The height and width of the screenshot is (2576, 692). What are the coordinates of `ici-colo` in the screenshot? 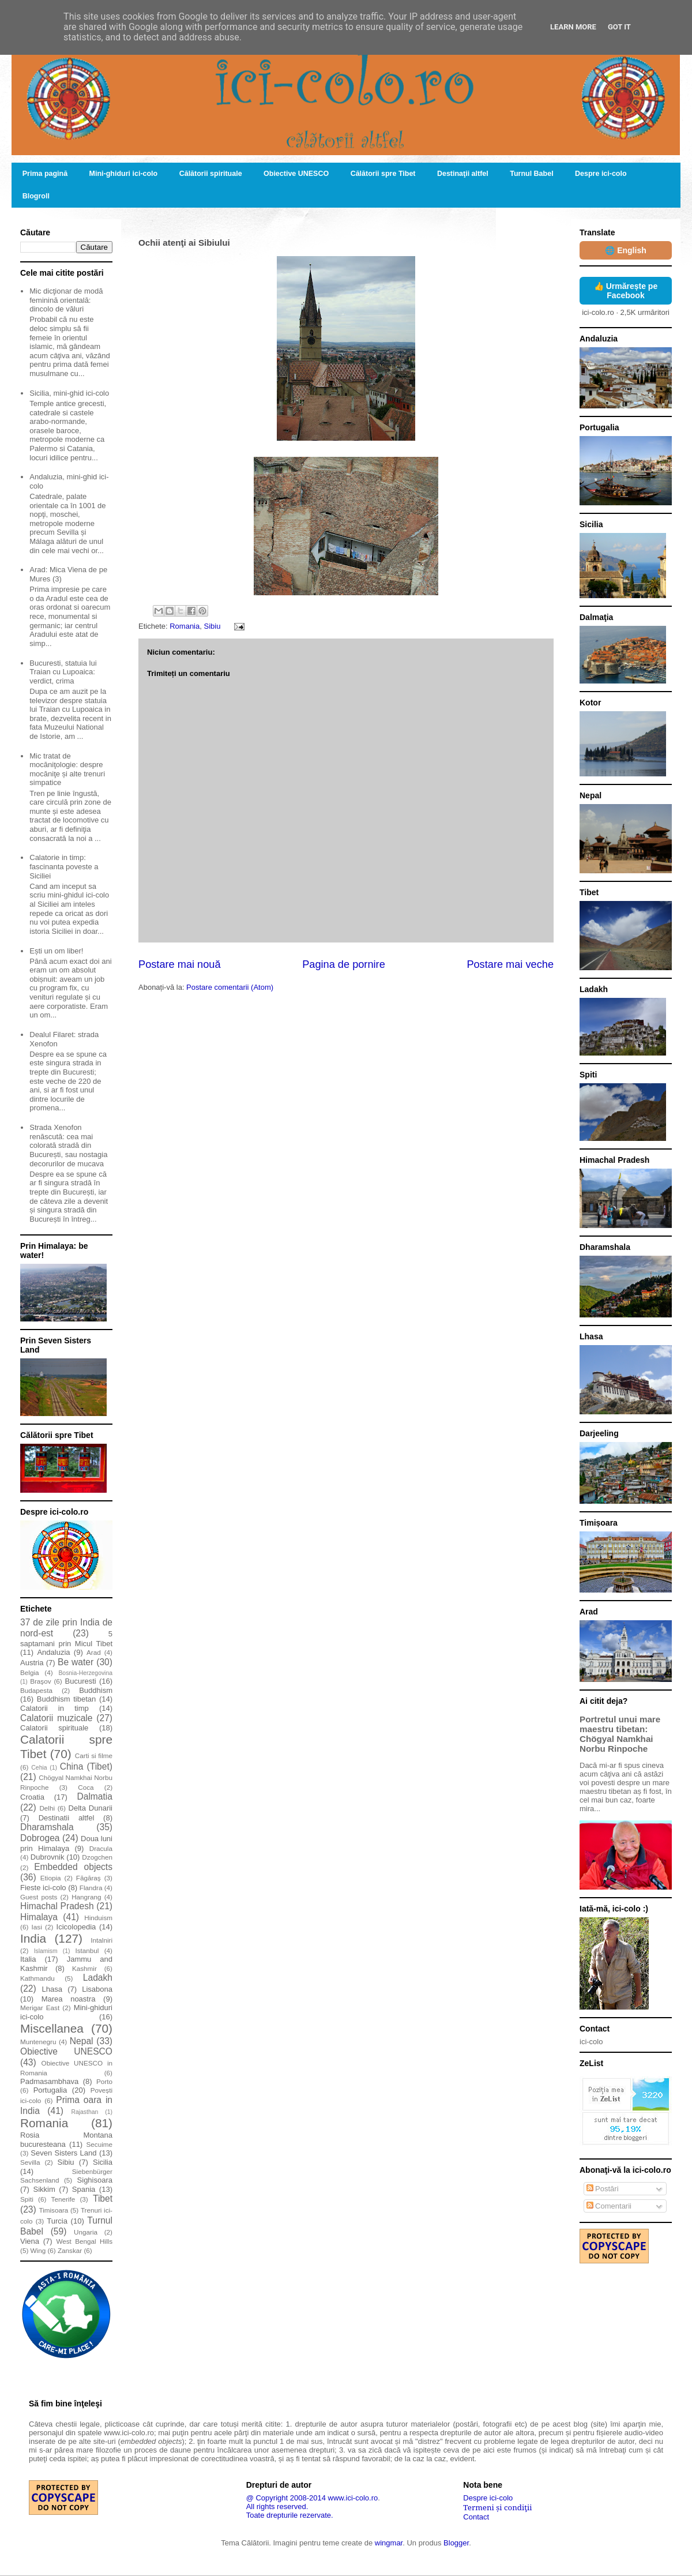 It's located at (591, 2041).